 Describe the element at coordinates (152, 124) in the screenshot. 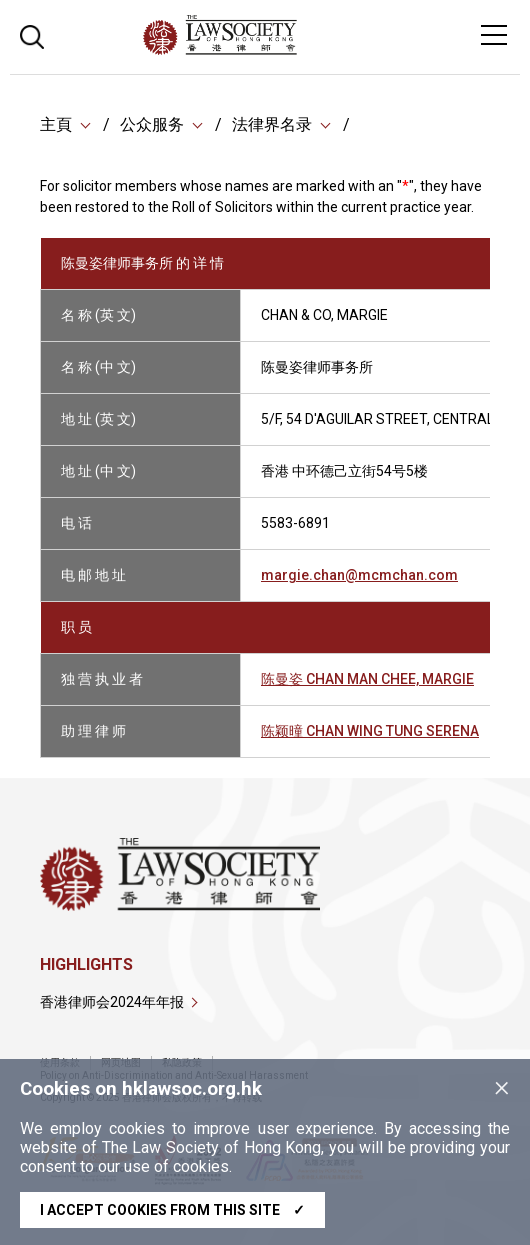

I see `公众服务` at that location.